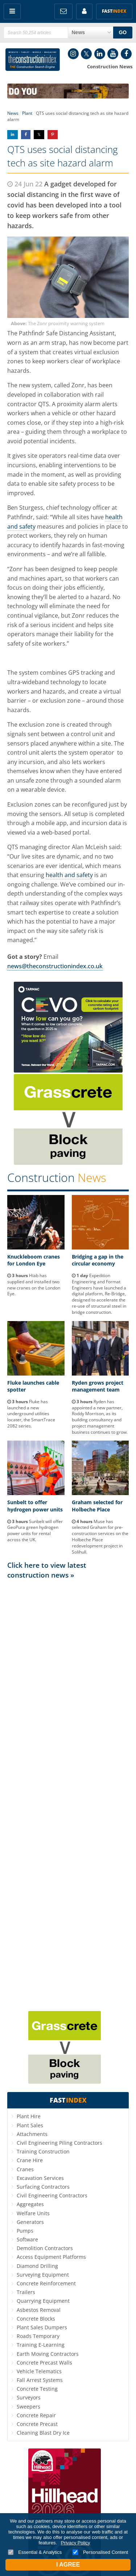 This screenshot has width=136, height=2576. Describe the element at coordinates (39, 2371) in the screenshot. I see `Vehicle Telematics` at that location.